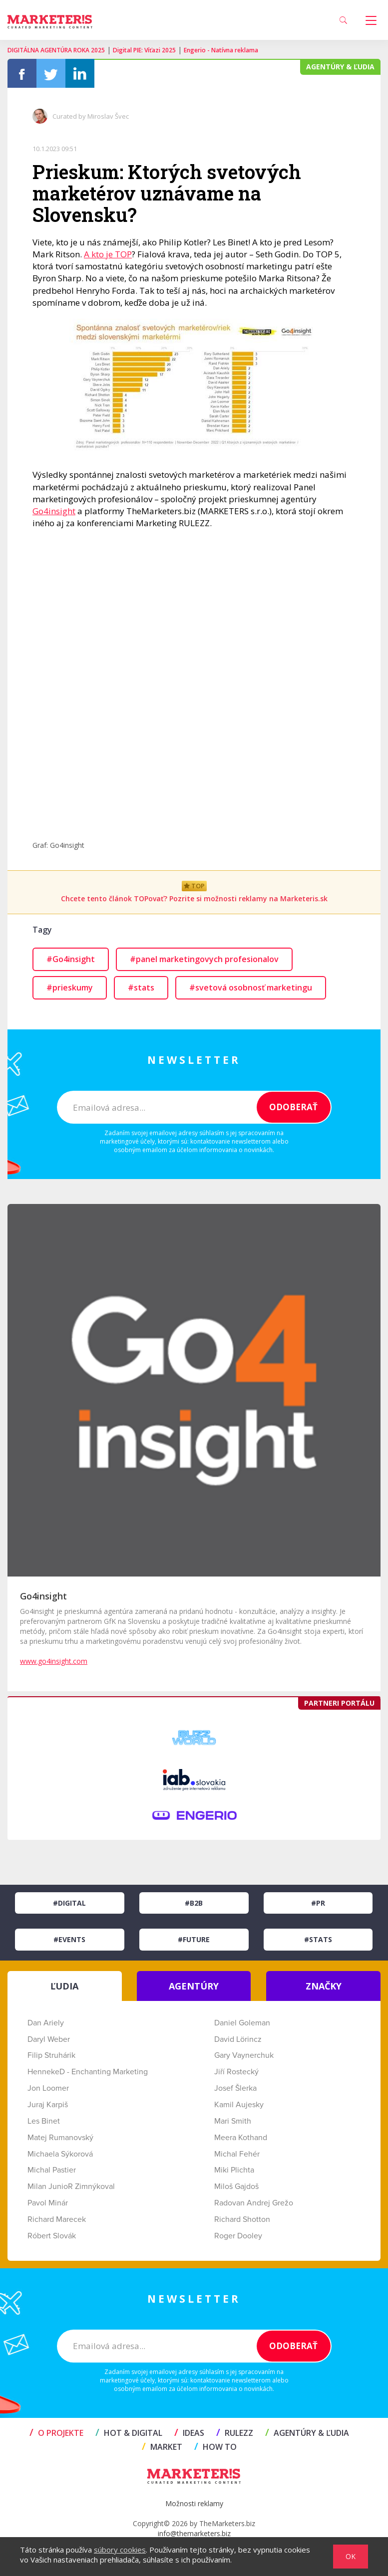 The image size is (388, 2576). I want to click on O projekte, so click(56, 2432).